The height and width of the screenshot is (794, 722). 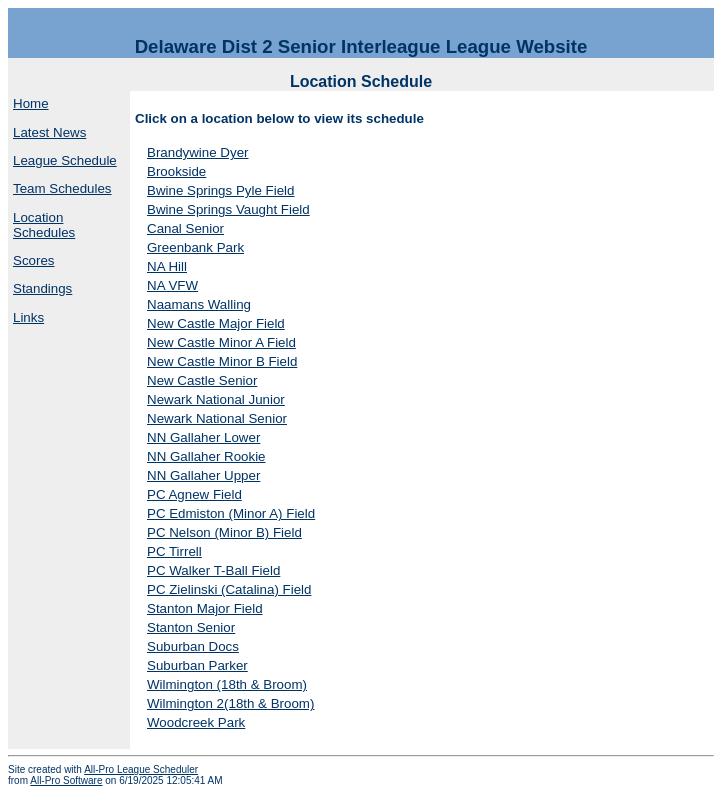 I want to click on PC Walker T-Ball Field, so click(x=213, y=570).